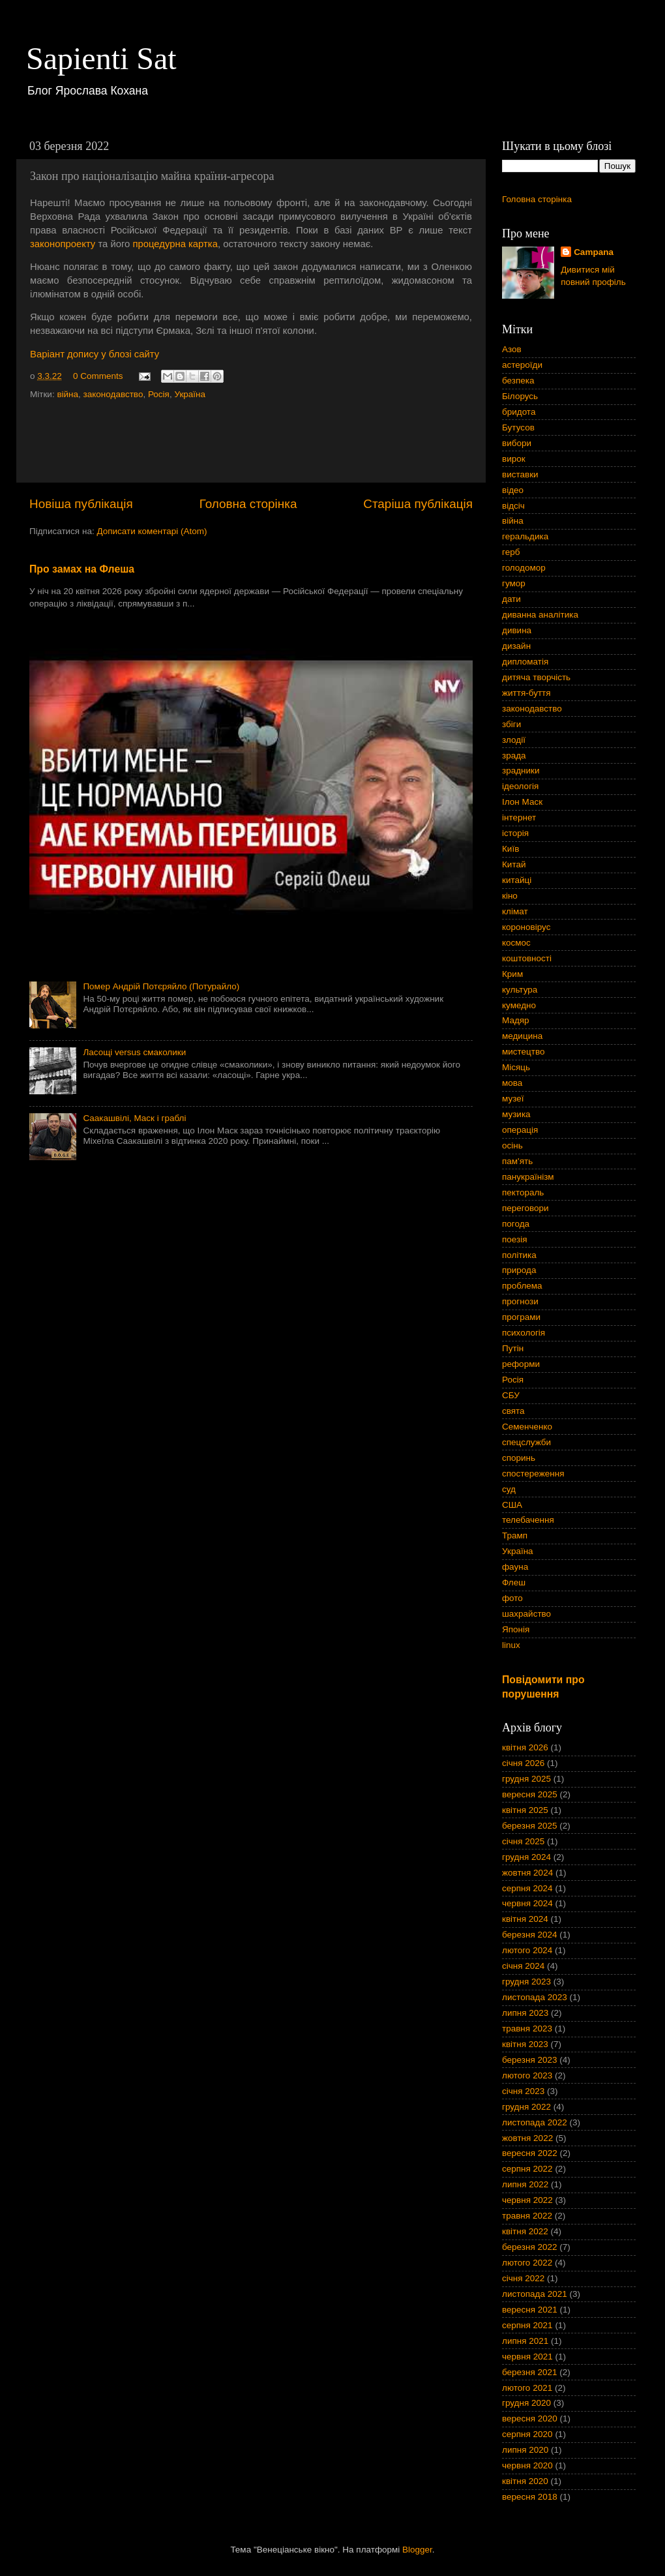 Image resolution: width=665 pixels, height=2576 pixels. Describe the element at coordinates (159, 394) in the screenshot. I see `Росія` at that location.